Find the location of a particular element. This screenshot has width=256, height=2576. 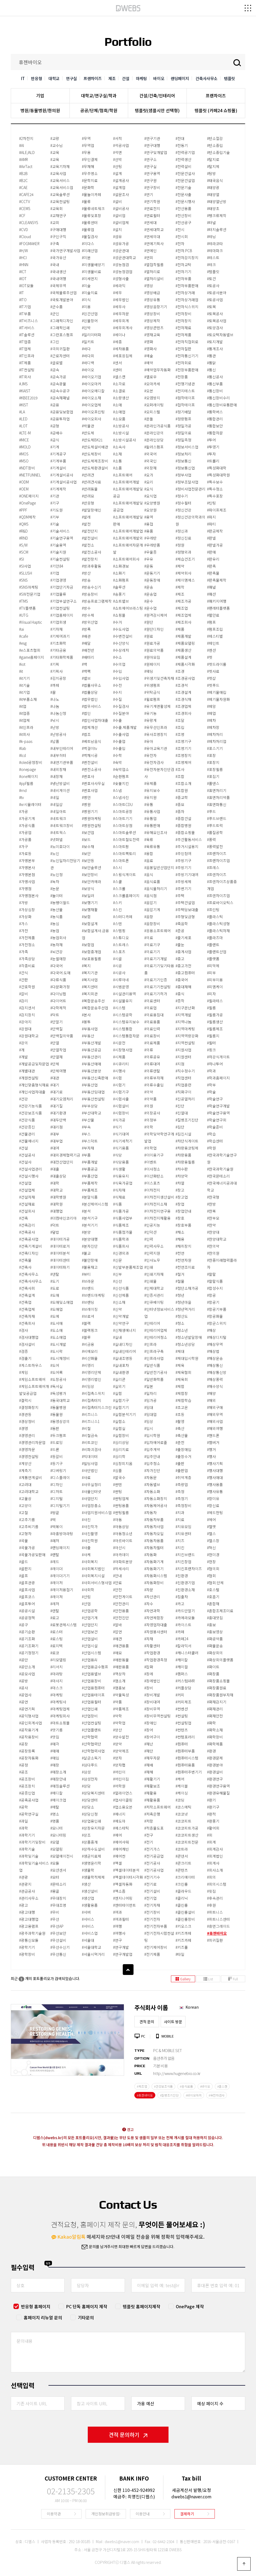

#차수판 is located at coordinates (182, 1169).